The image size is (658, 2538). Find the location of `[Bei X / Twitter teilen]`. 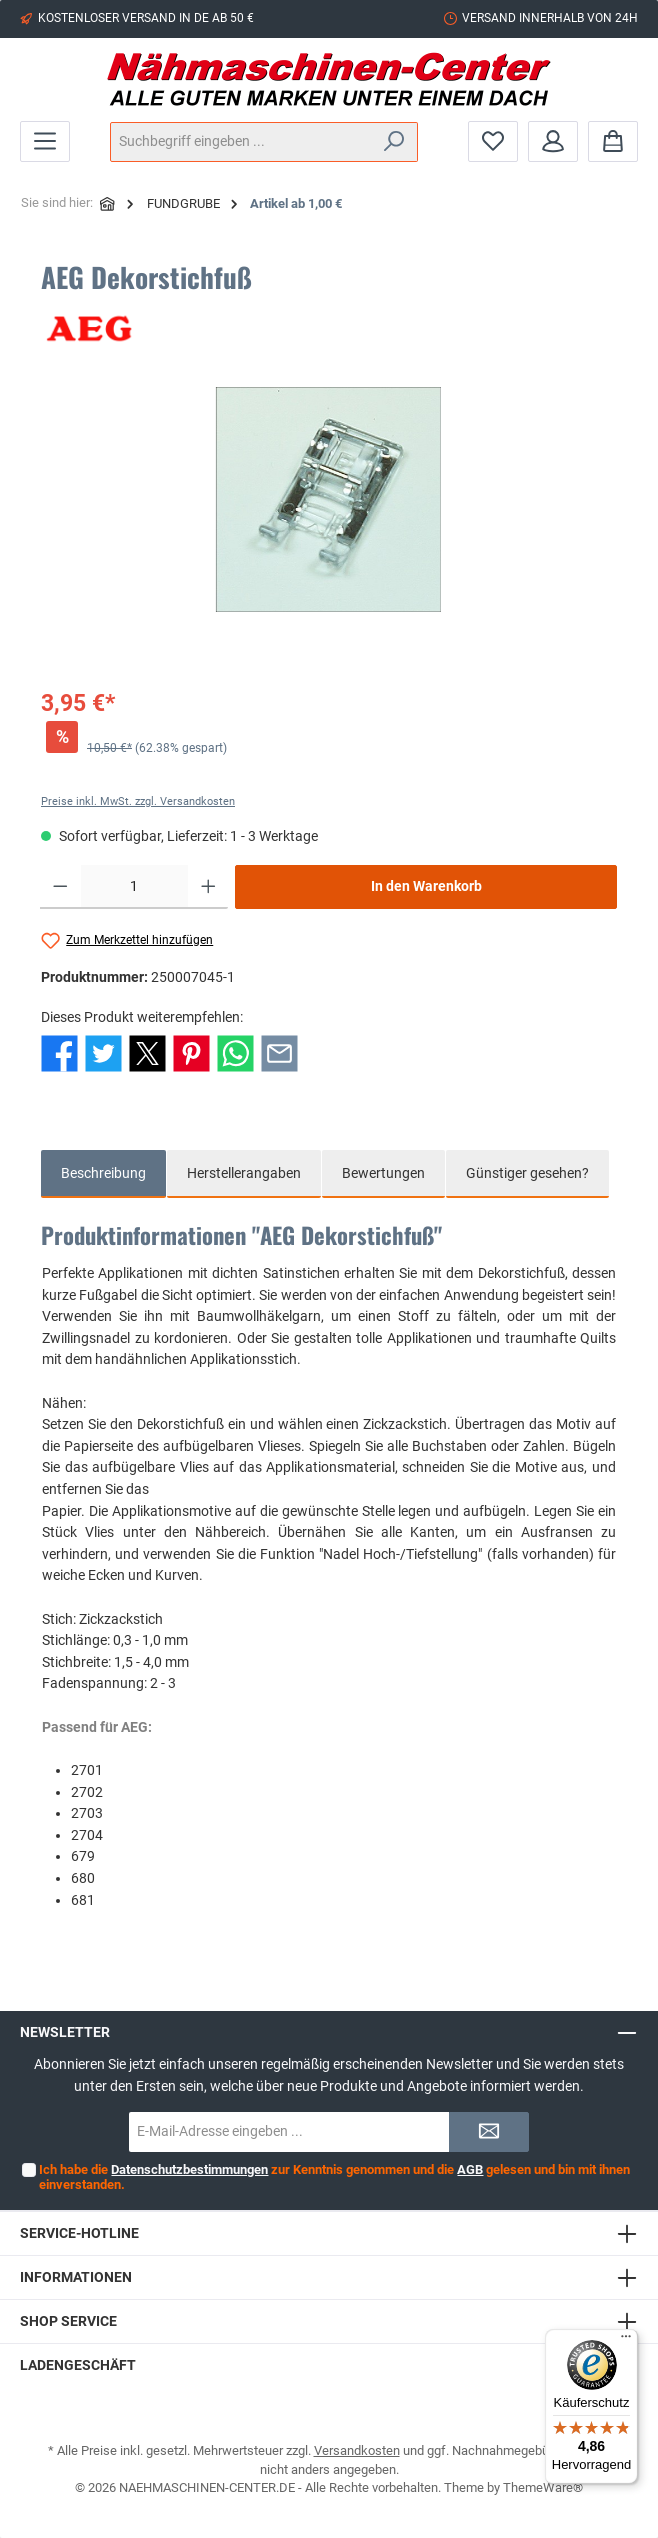

[Bei X / Twitter teilen] is located at coordinates (147, 1052).